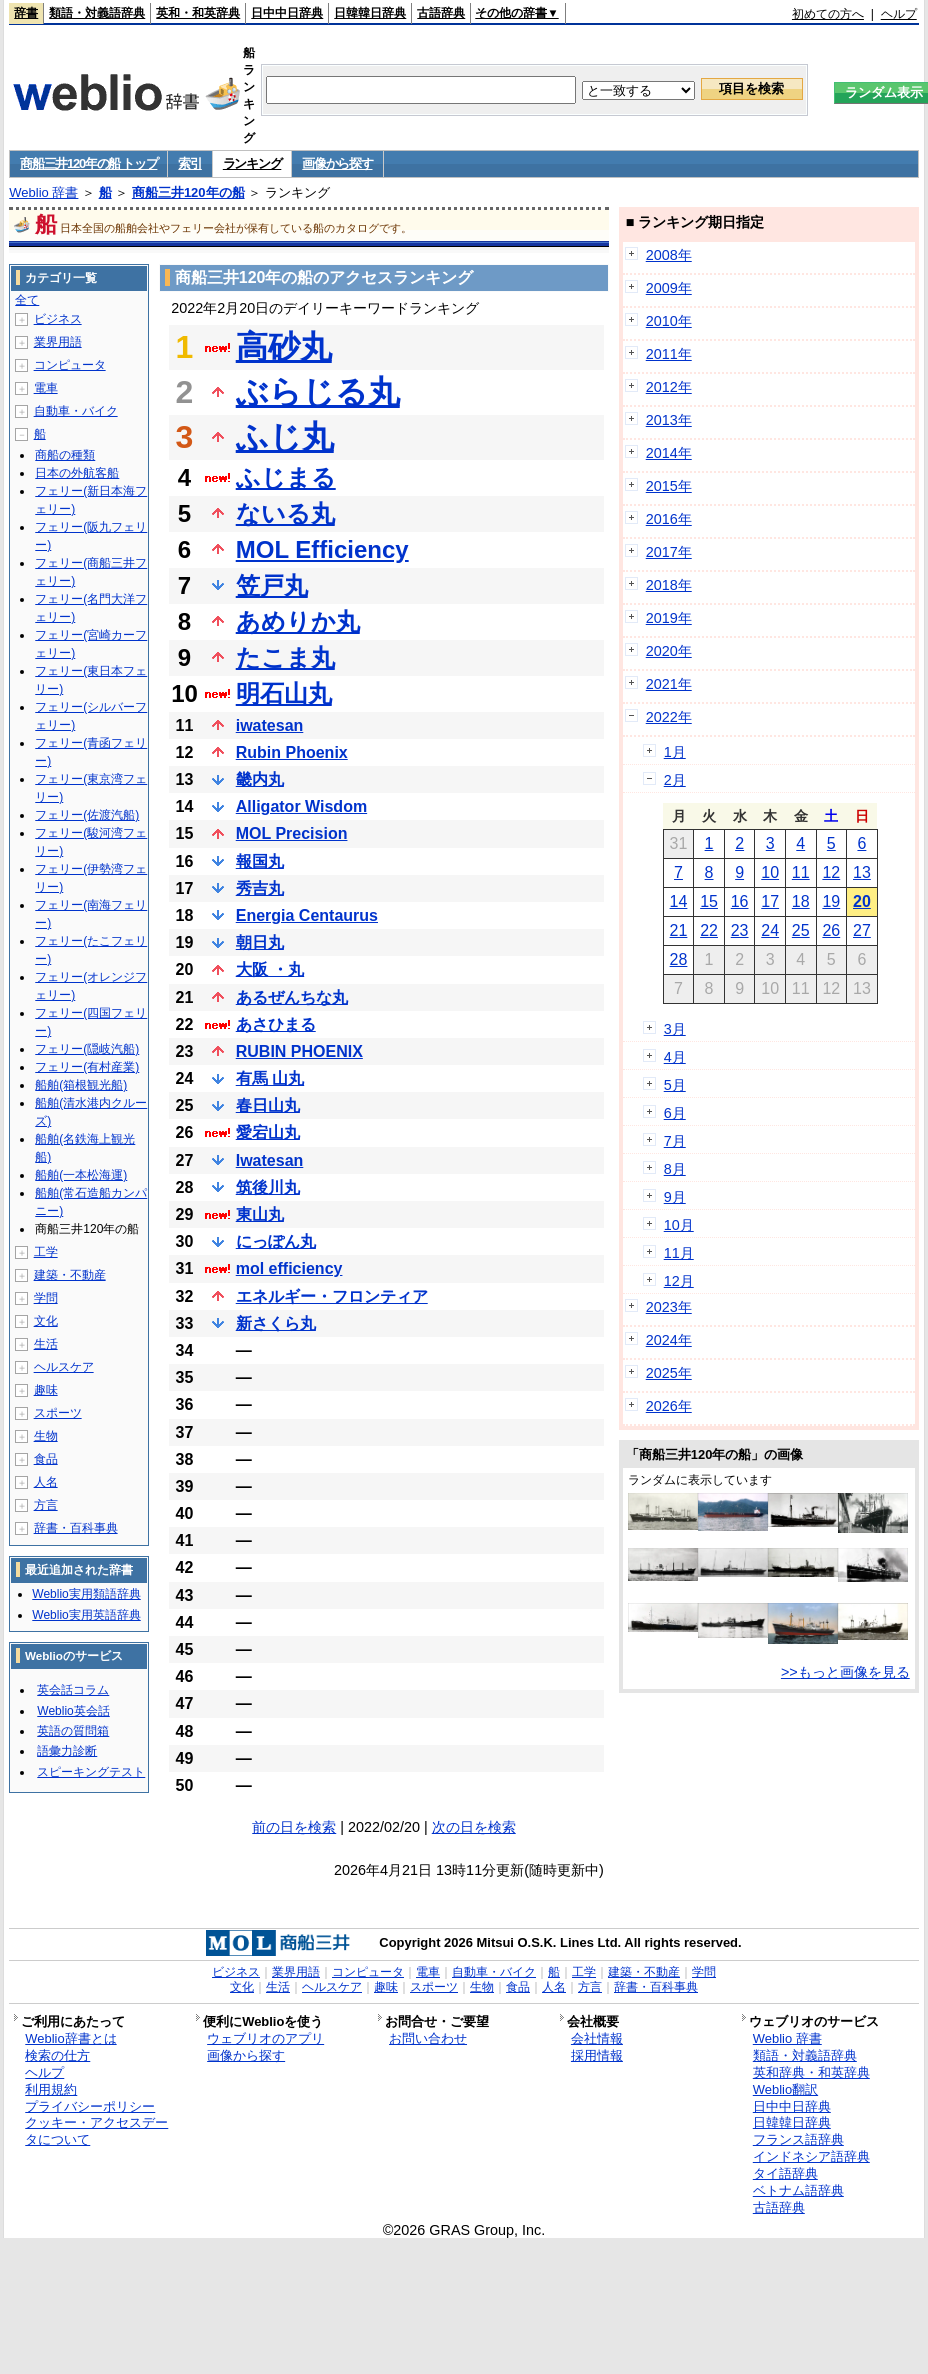 This screenshot has width=928, height=2374. Describe the element at coordinates (669, 321) in the screenshot. I see `2010年` at that location.